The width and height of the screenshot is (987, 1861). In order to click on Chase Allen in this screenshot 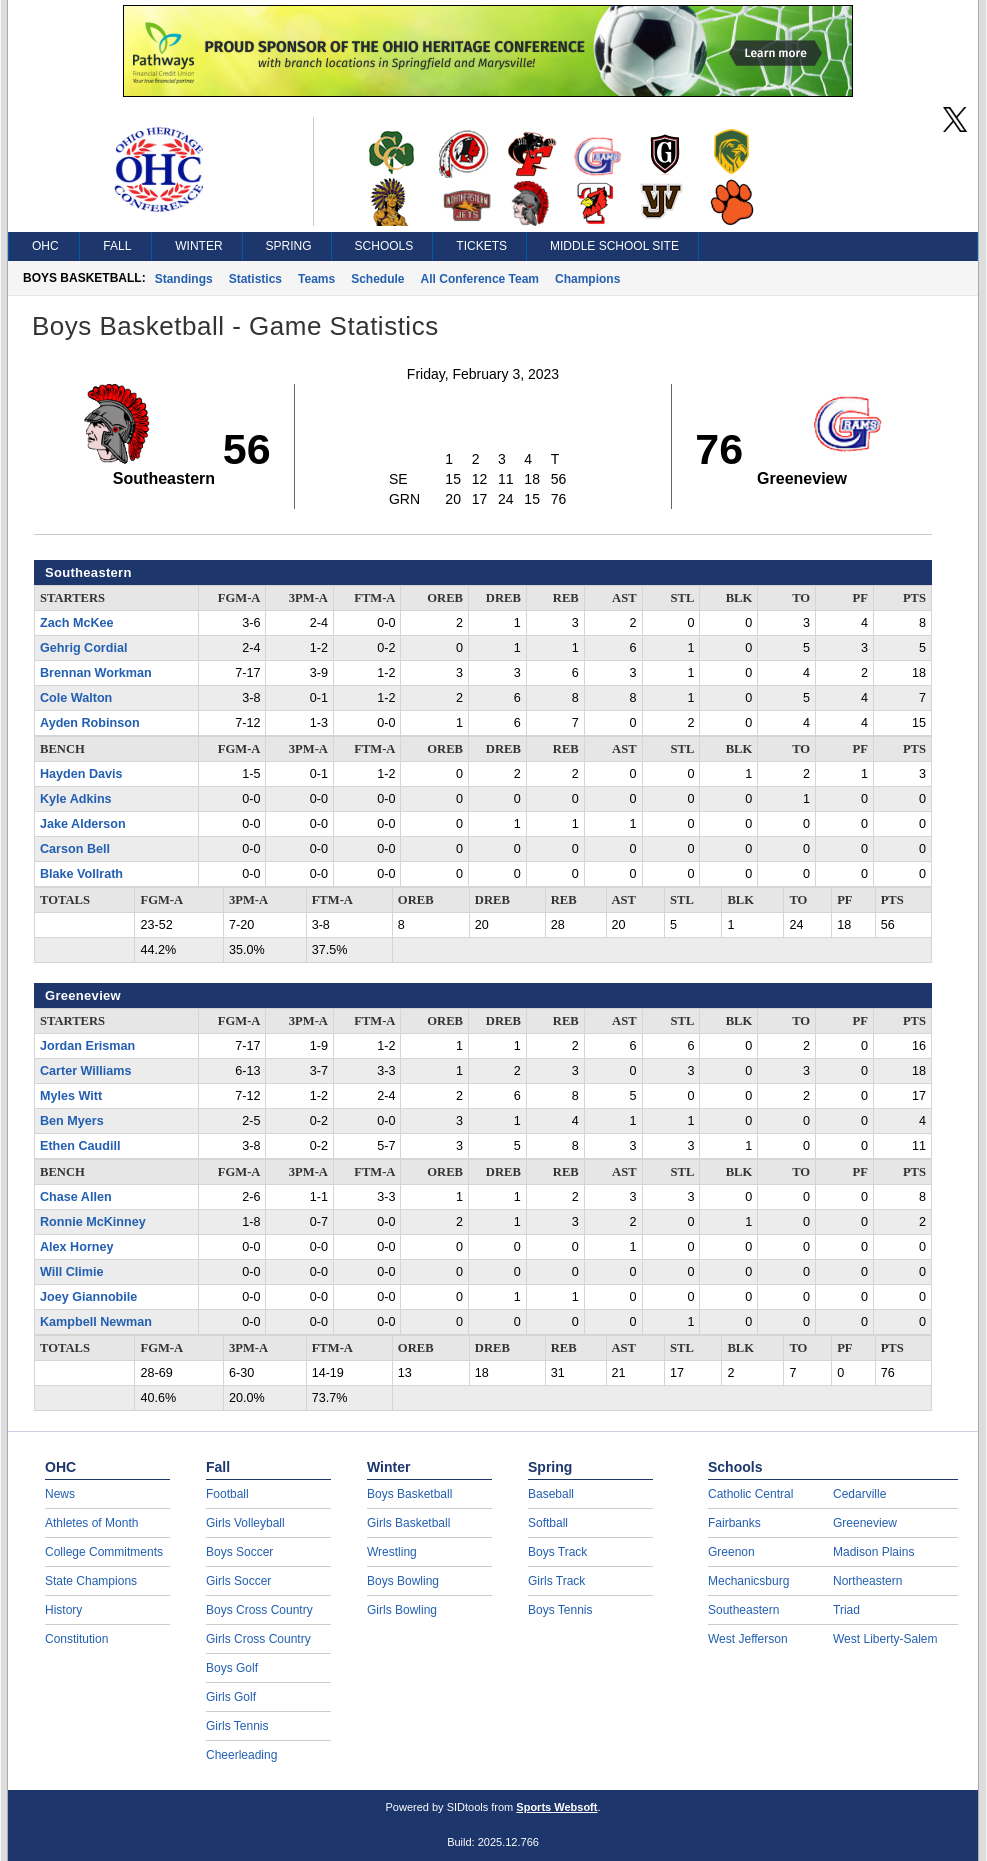, I will do `click(76, 1197)`.